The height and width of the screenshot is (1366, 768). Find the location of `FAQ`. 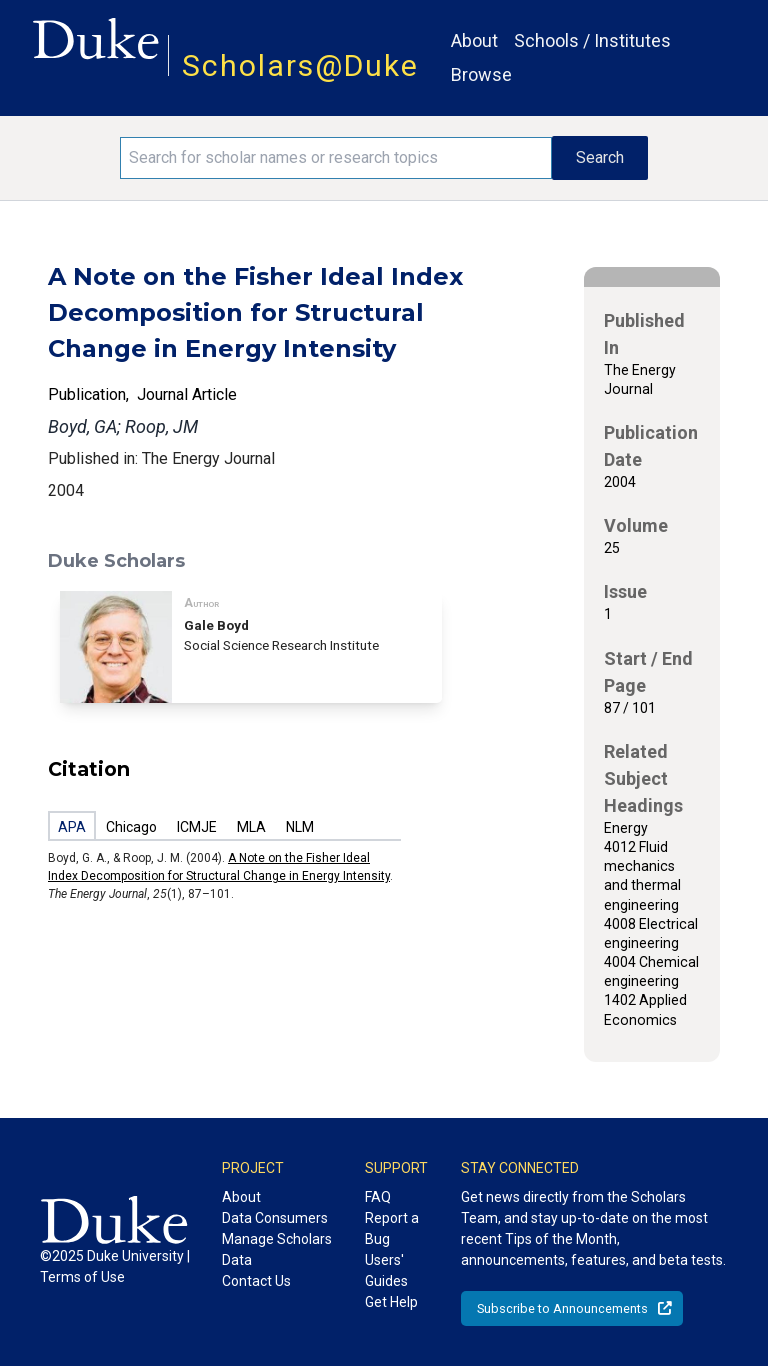

FAQ is located at coordinates (378, 1197).